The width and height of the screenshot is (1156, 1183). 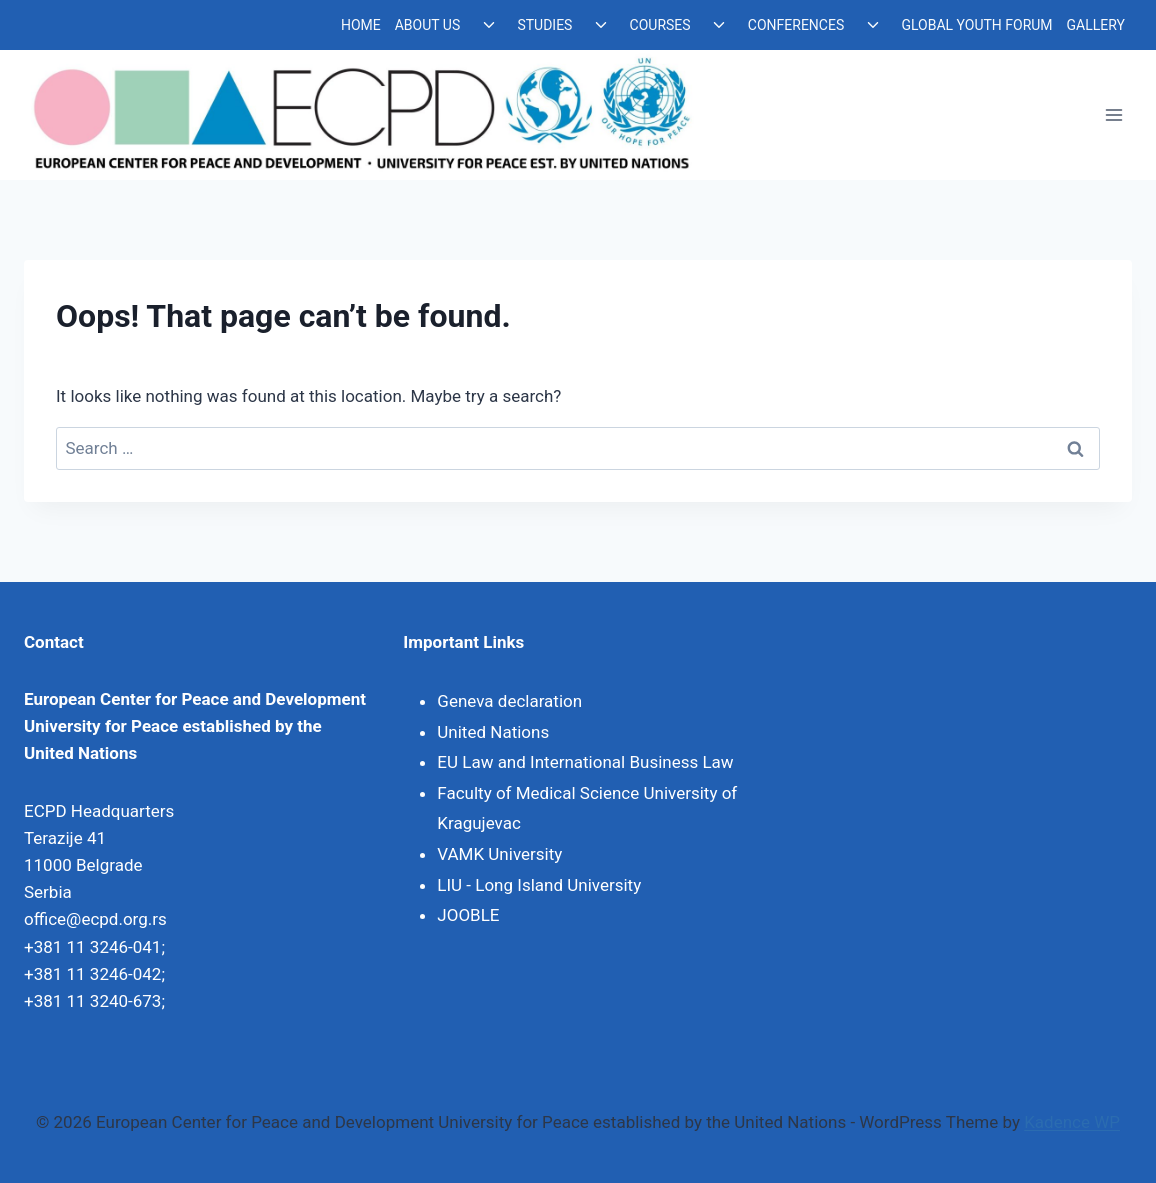 I want to click on JOOBLE, so click(x=468, y=915).